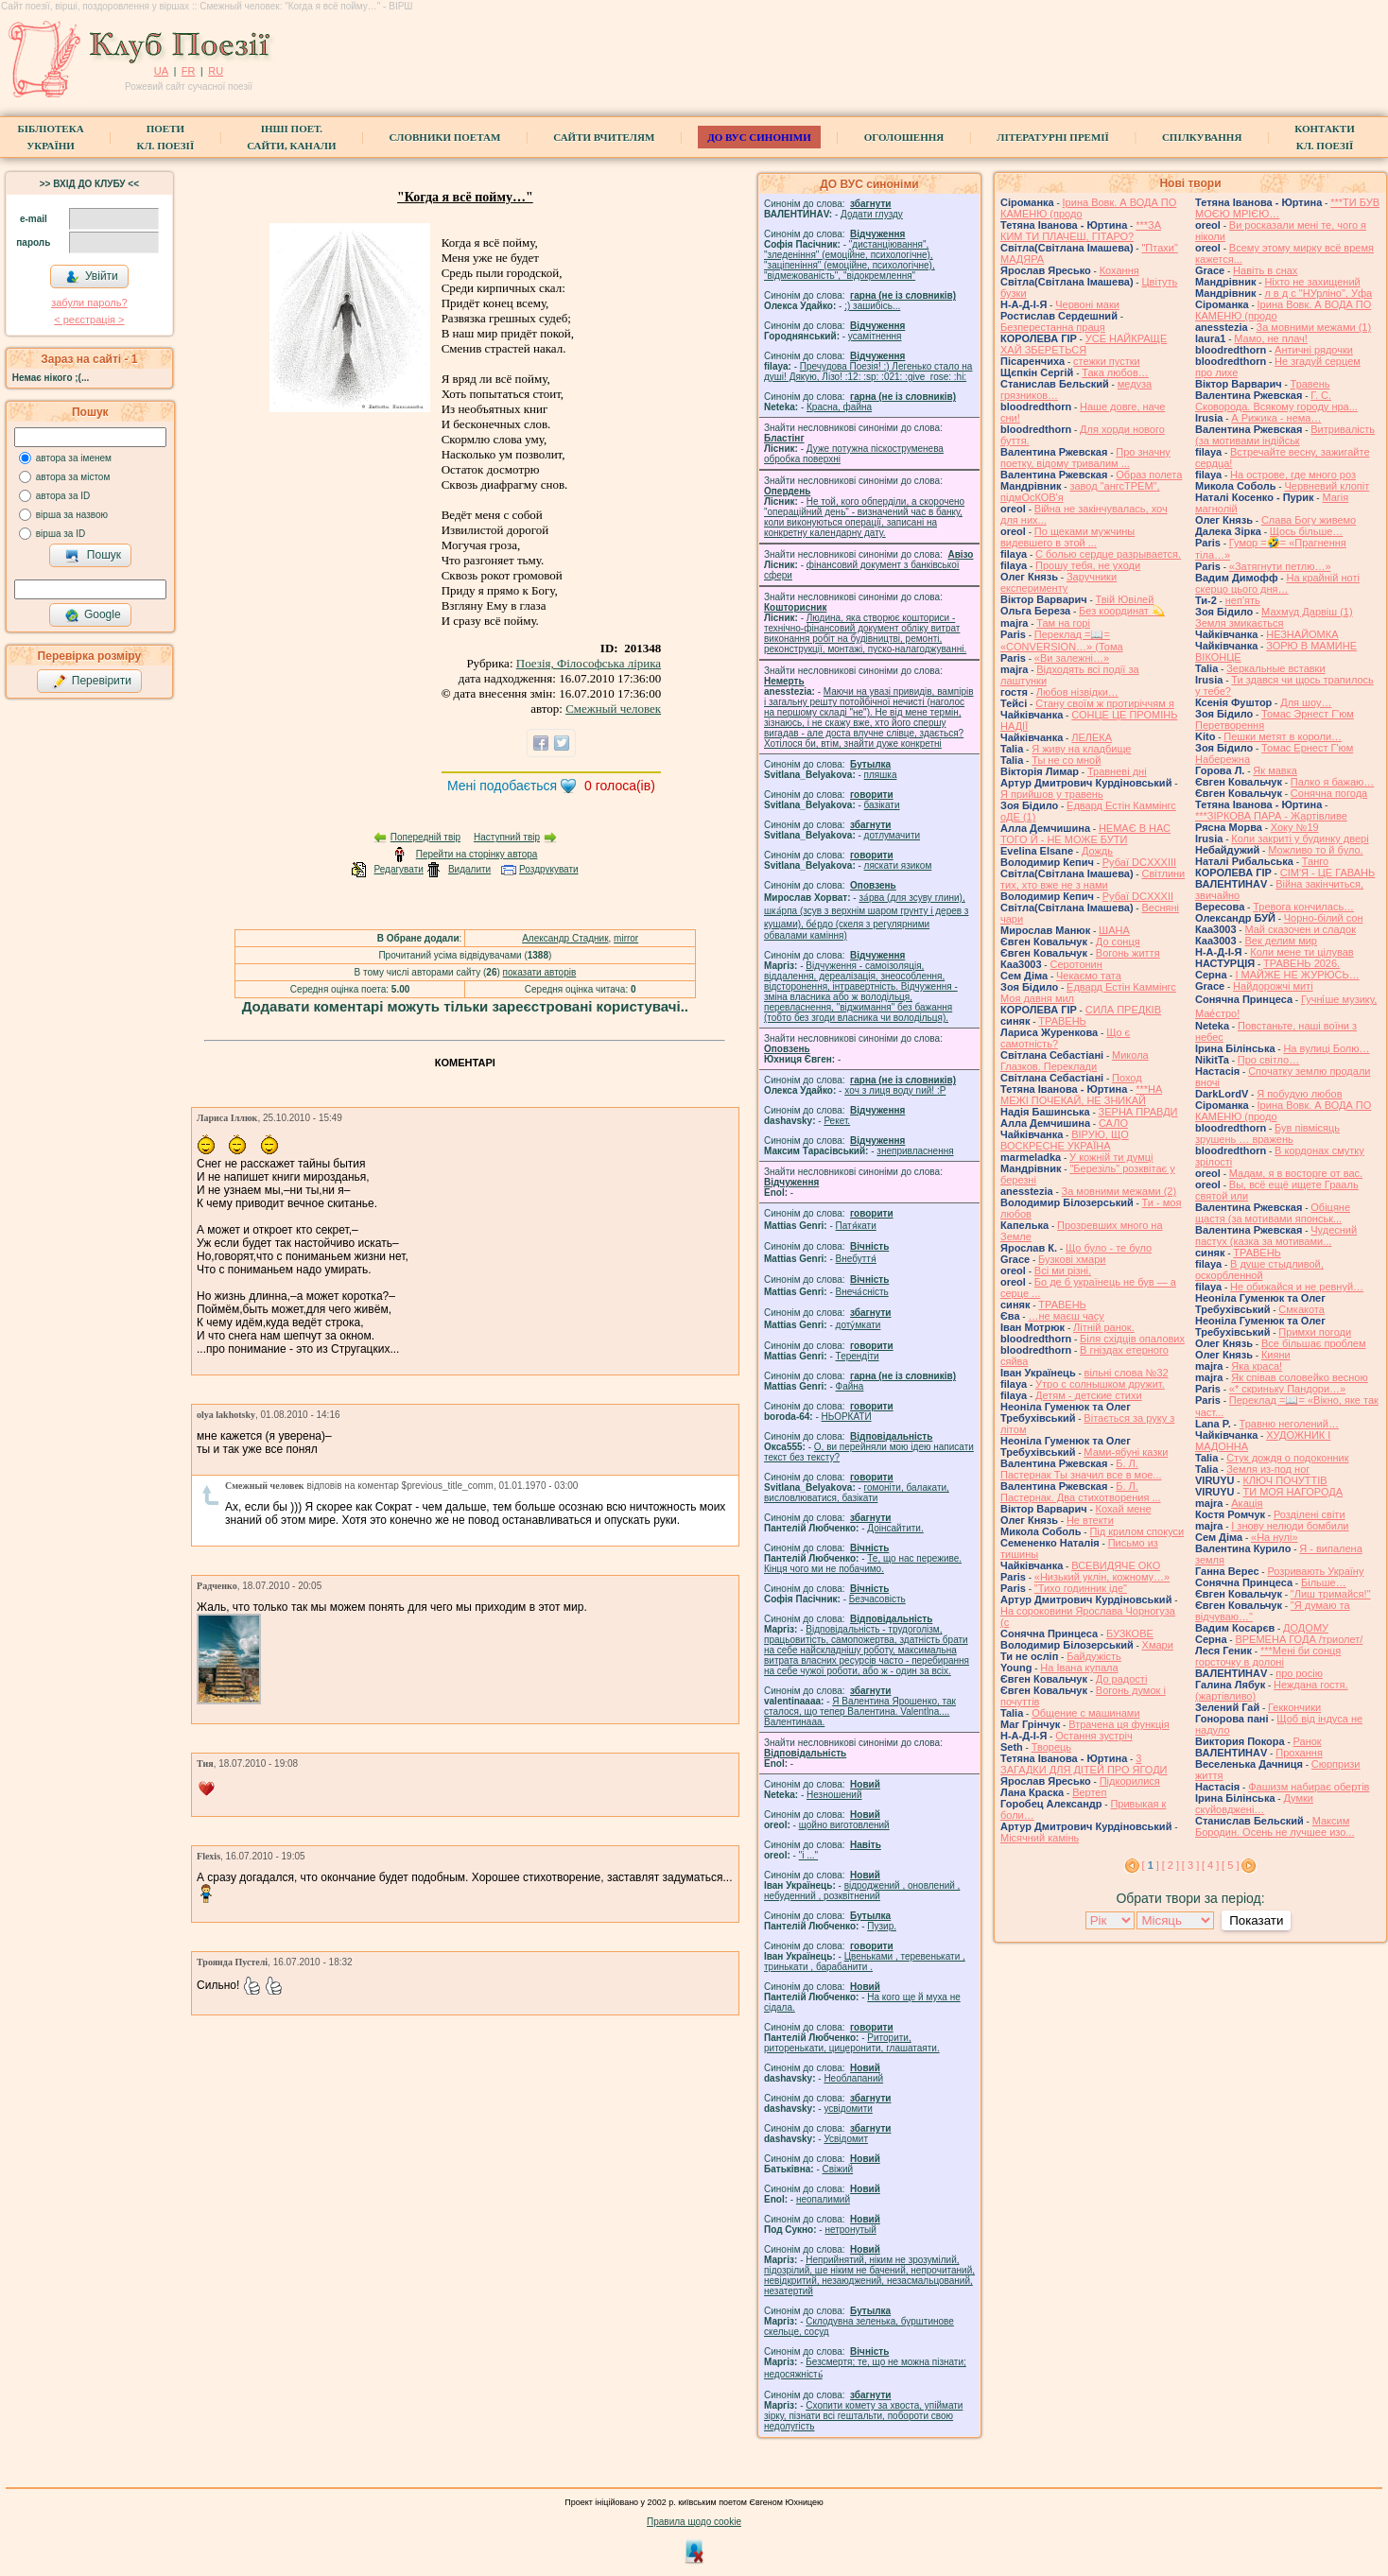  I want to click on Пошук, so click(93, 555).